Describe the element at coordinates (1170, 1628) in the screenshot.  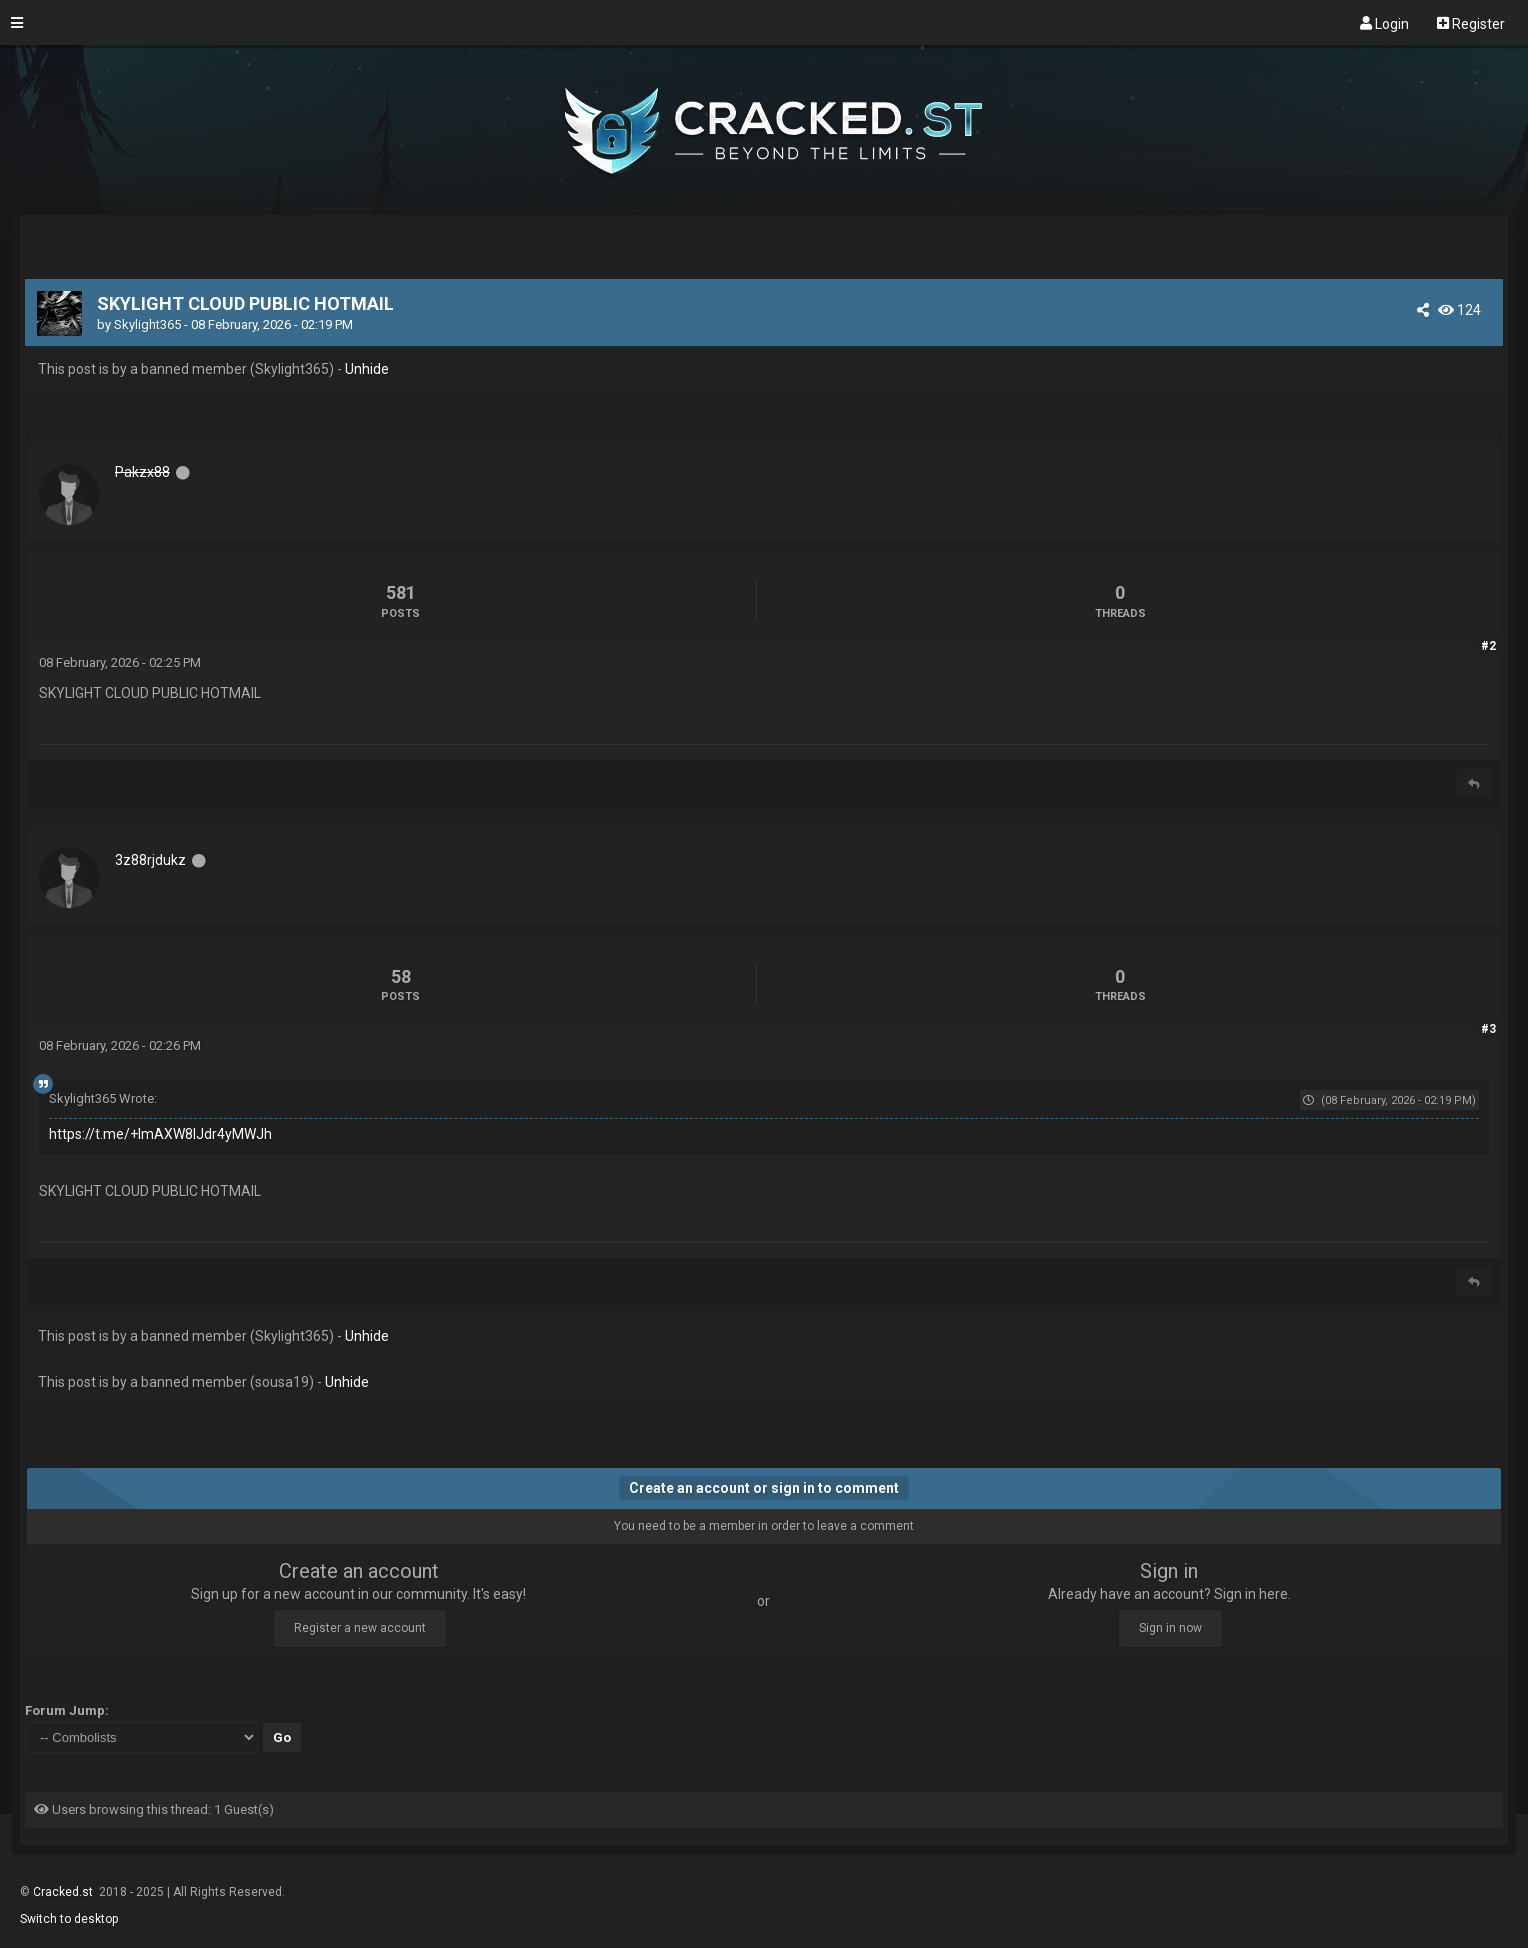
I see `Sign in now` at that location.